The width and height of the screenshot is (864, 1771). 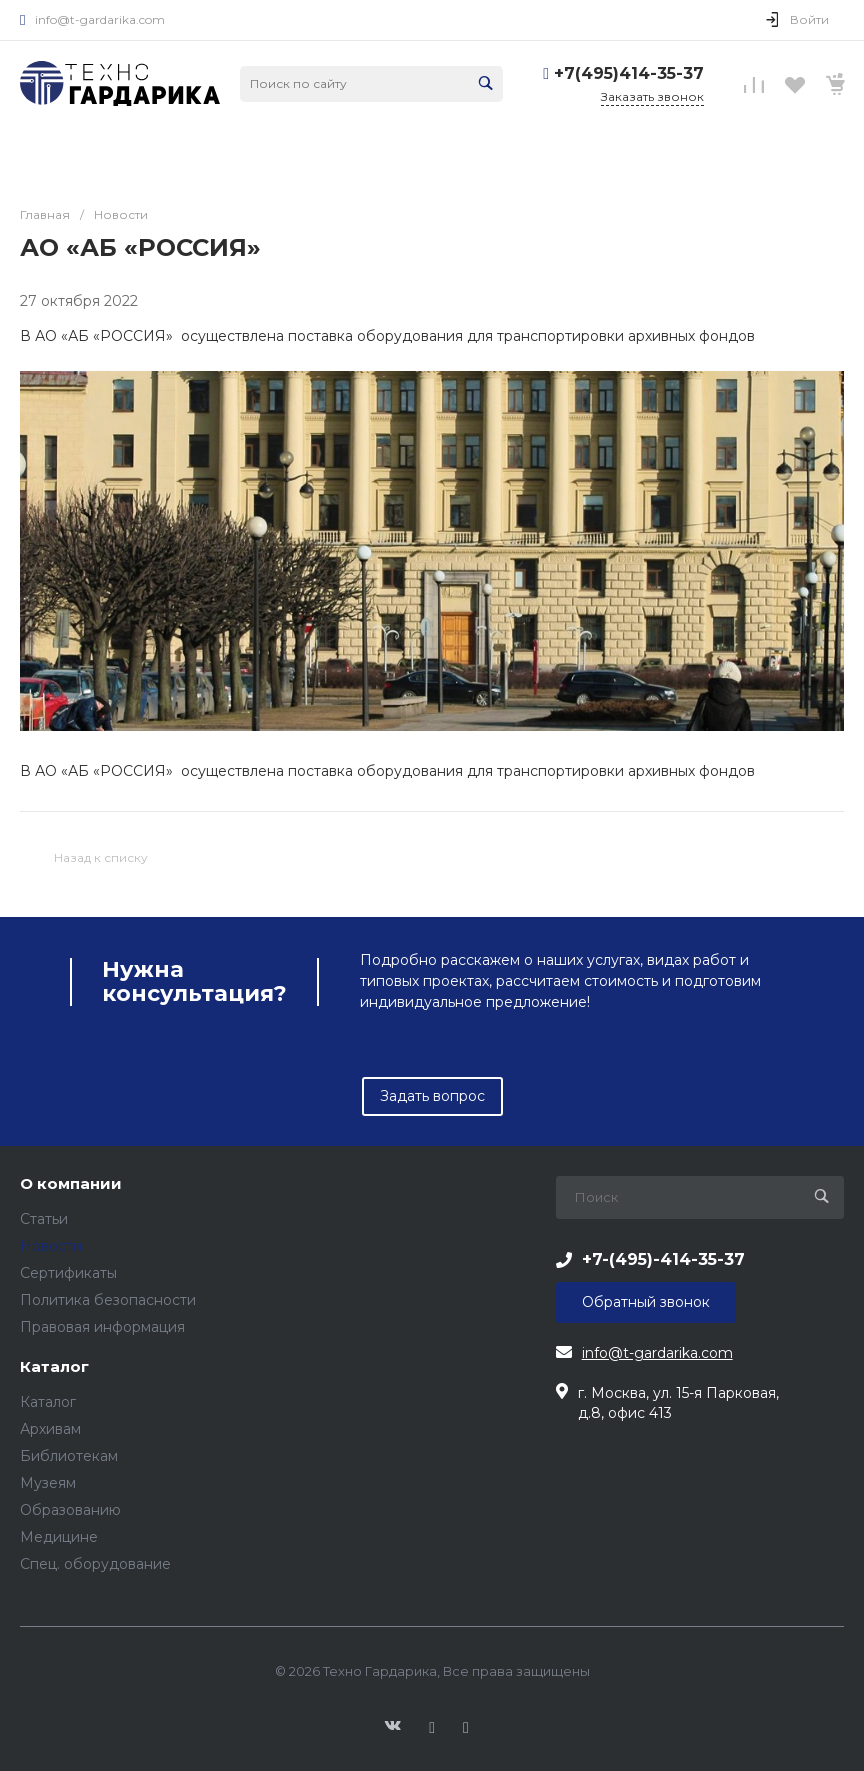 What do you see at coordinates (646, 1302) in the screenshot?
I see `Обратный звонок` at bounding box center [646, 1302].